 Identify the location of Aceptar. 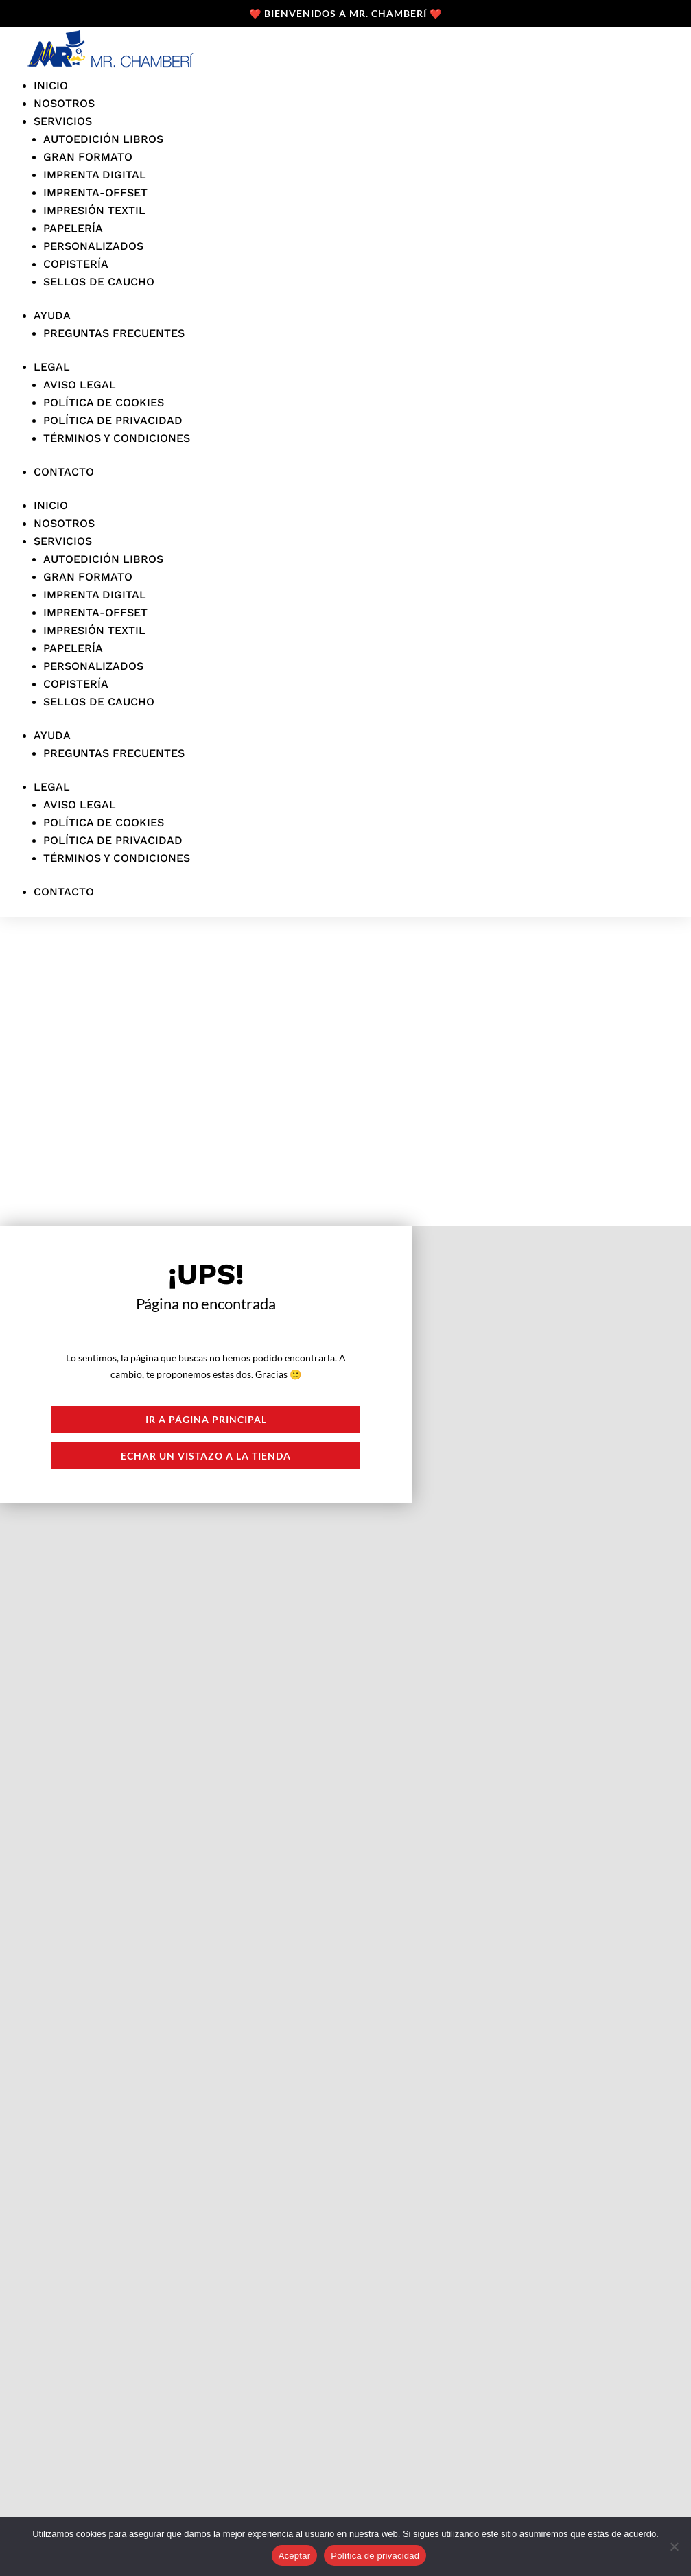
(295, 2556).